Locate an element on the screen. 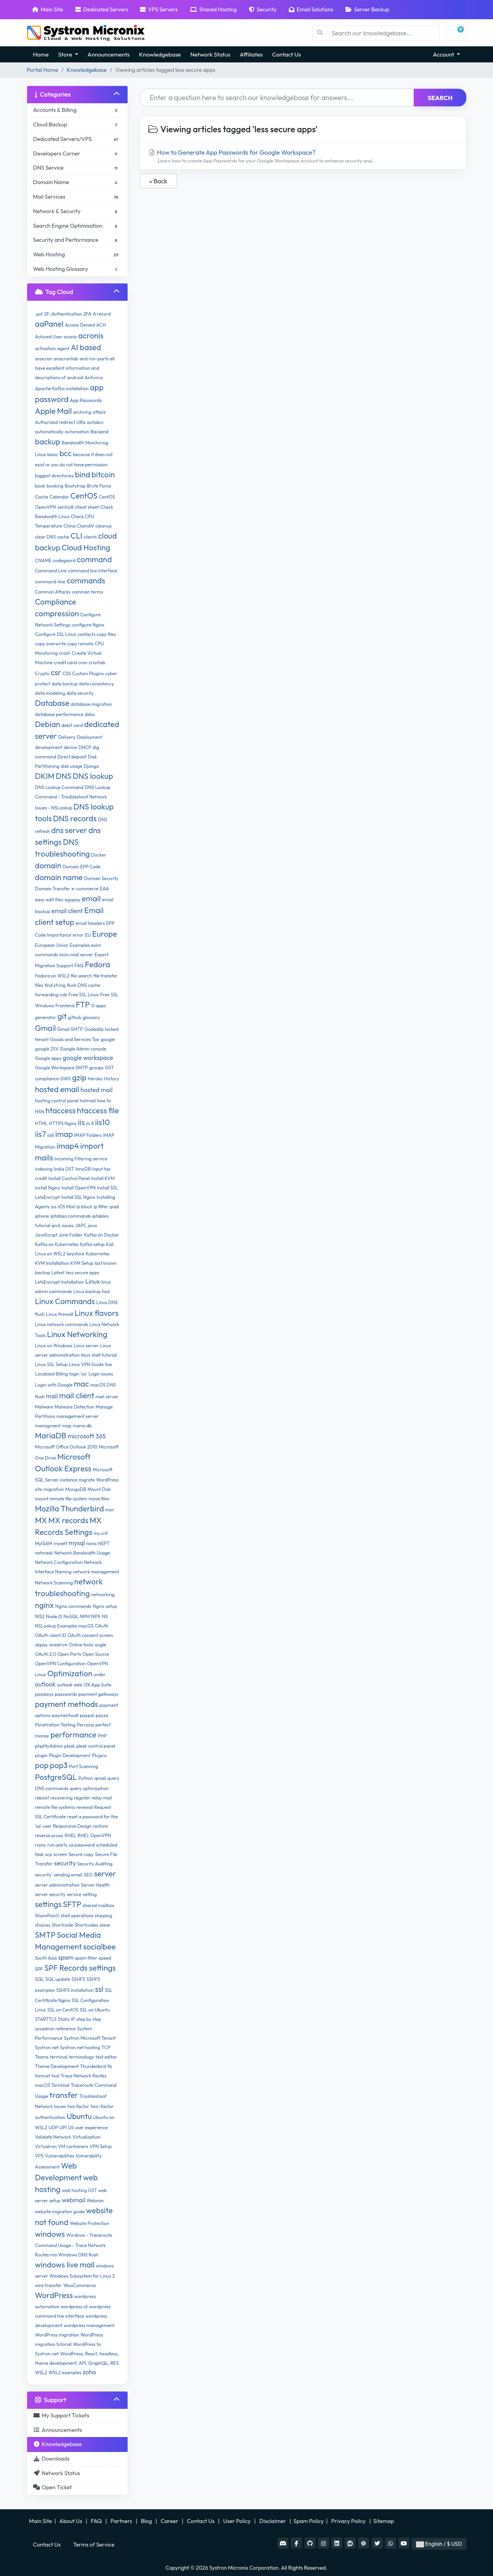 Image resolution: width=493 pixels, height=2576 pixels. git is located at coordinates (61, 1016).